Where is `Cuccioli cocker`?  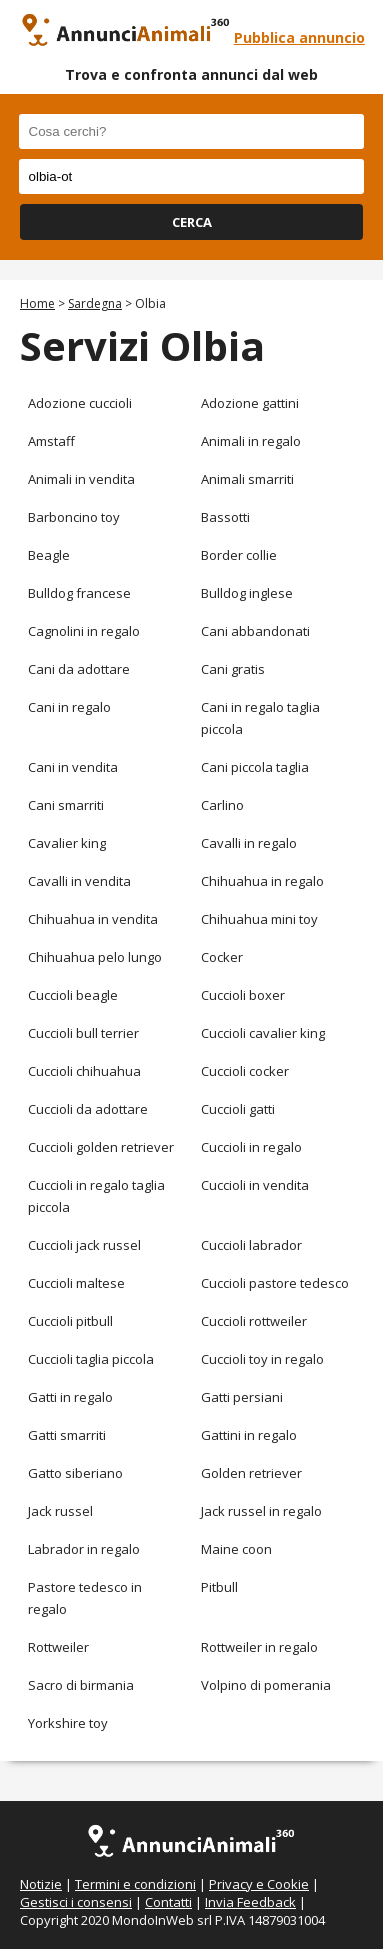 Cuccioli cocker is located at coordinates (245, 1071).